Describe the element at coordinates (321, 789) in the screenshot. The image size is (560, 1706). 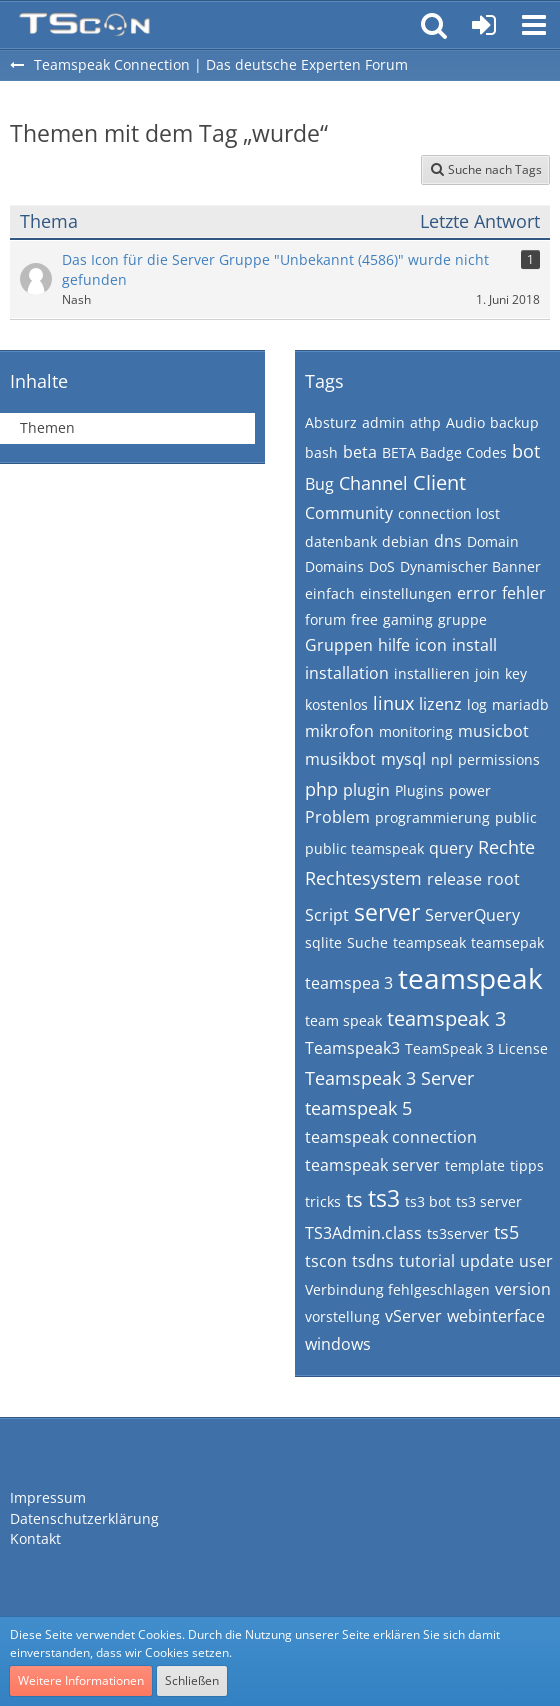
I see `php` at that location.